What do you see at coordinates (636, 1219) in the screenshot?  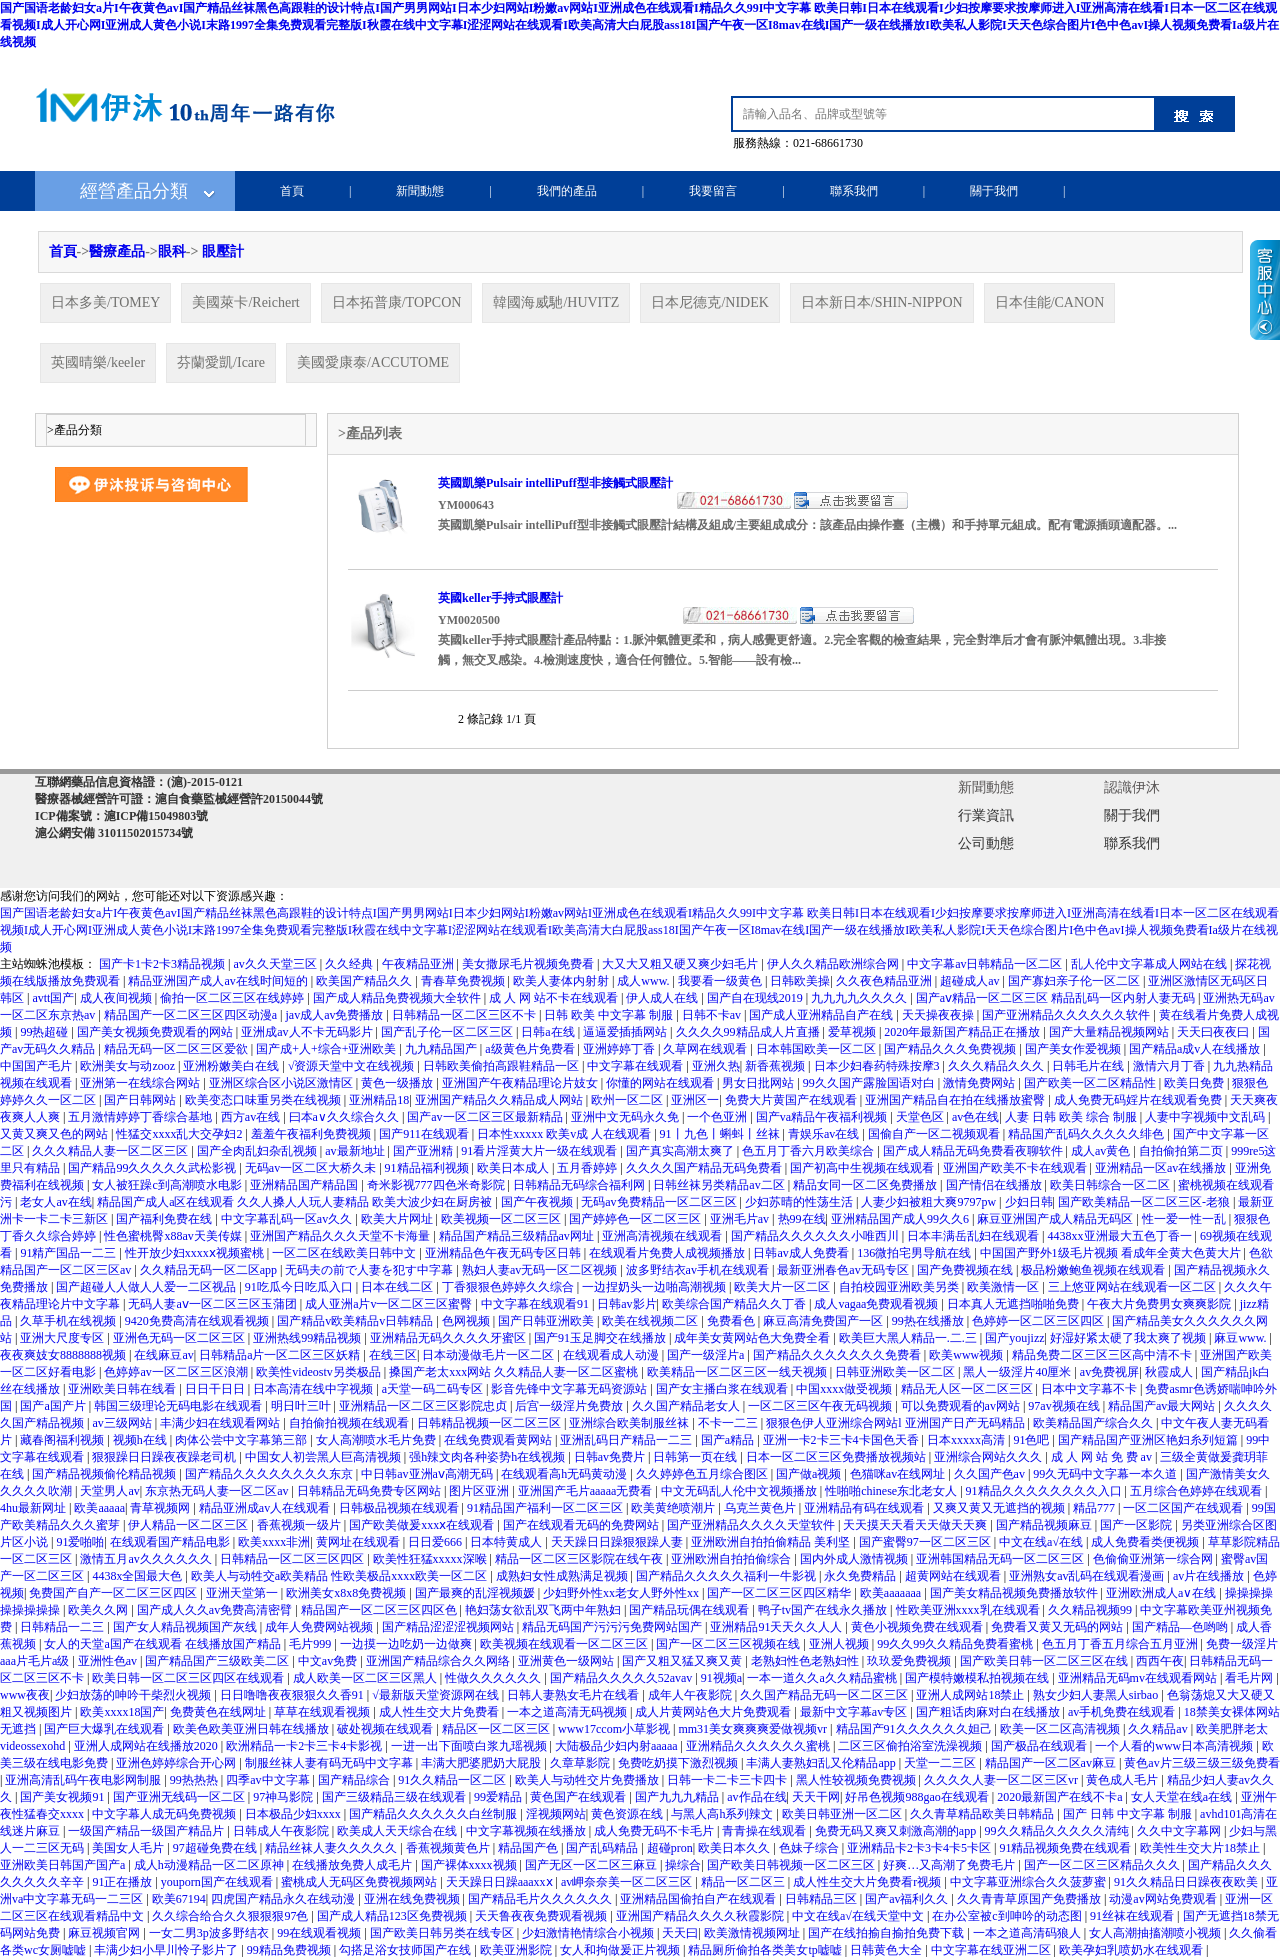 I see `国产婷婷色一区二区三区` at bounding box center [636, 1219].